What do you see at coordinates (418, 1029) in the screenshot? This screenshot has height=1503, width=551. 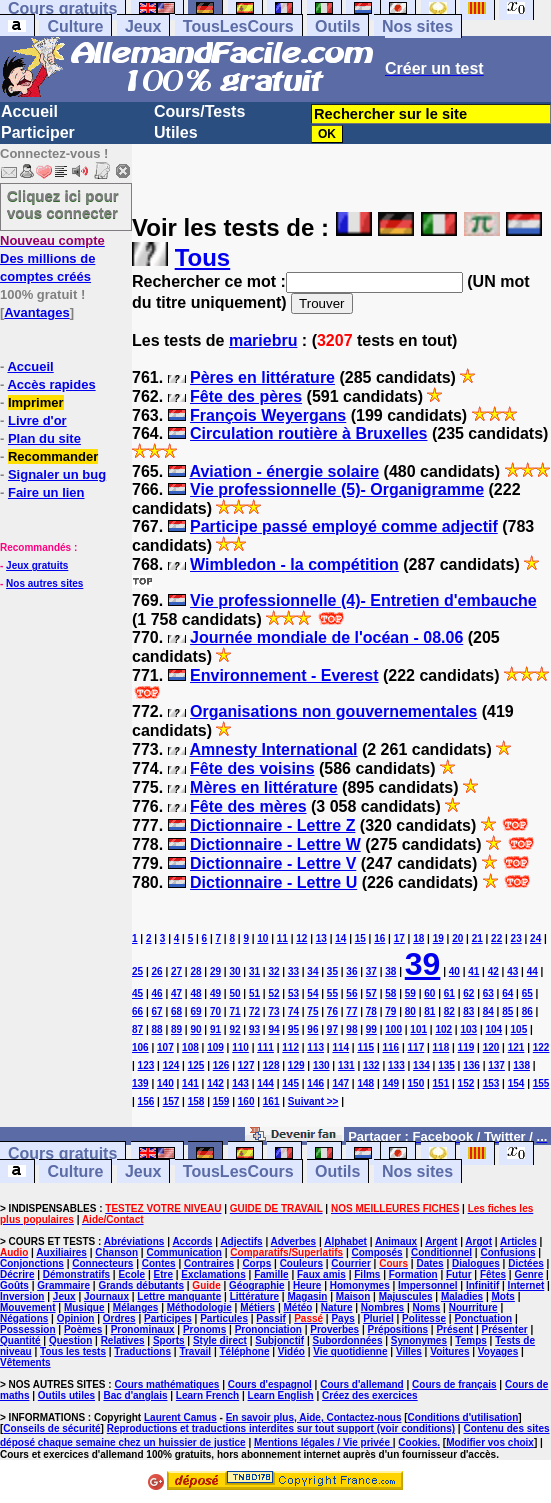 I see `101` at bounding box center [418, 1029].